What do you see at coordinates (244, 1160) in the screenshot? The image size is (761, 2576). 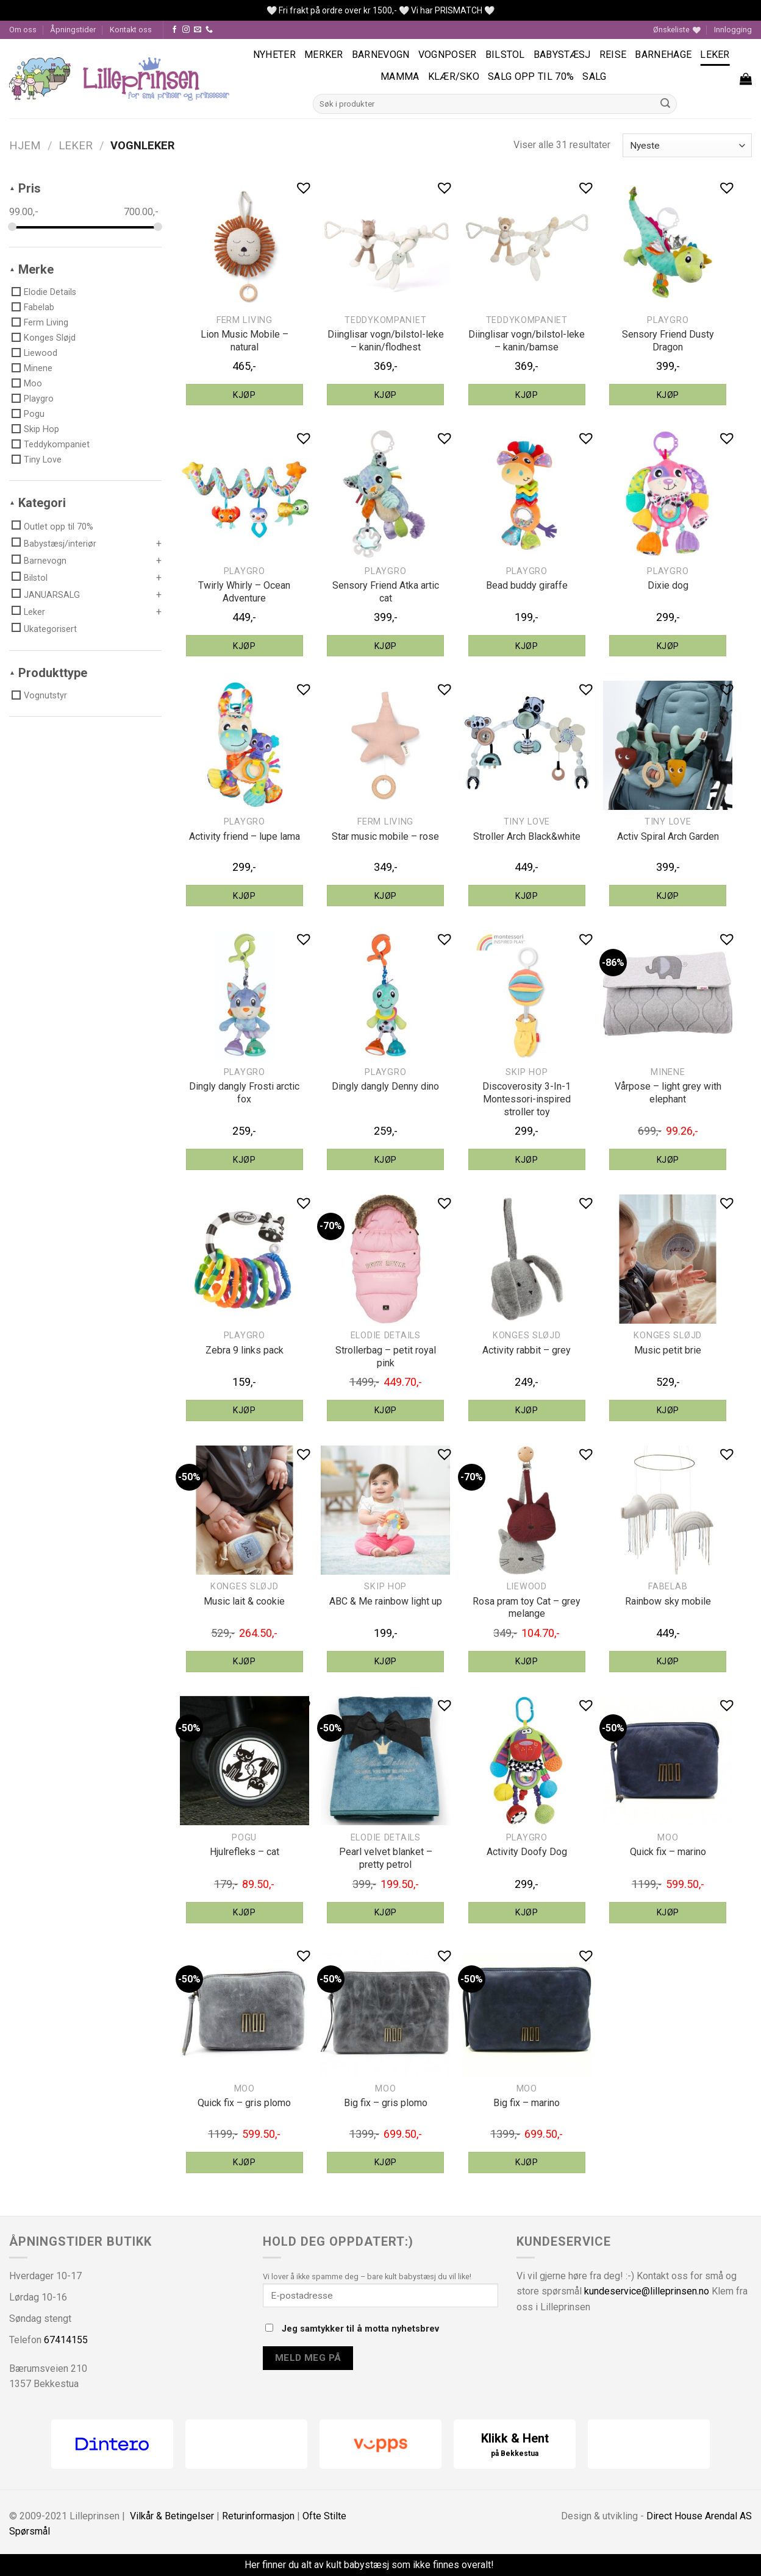 I see `Kjøp [Legg til “Playgro dingly dangly Frosti arctic fox” i handlekurven]` at bounding box center [244, 1160].